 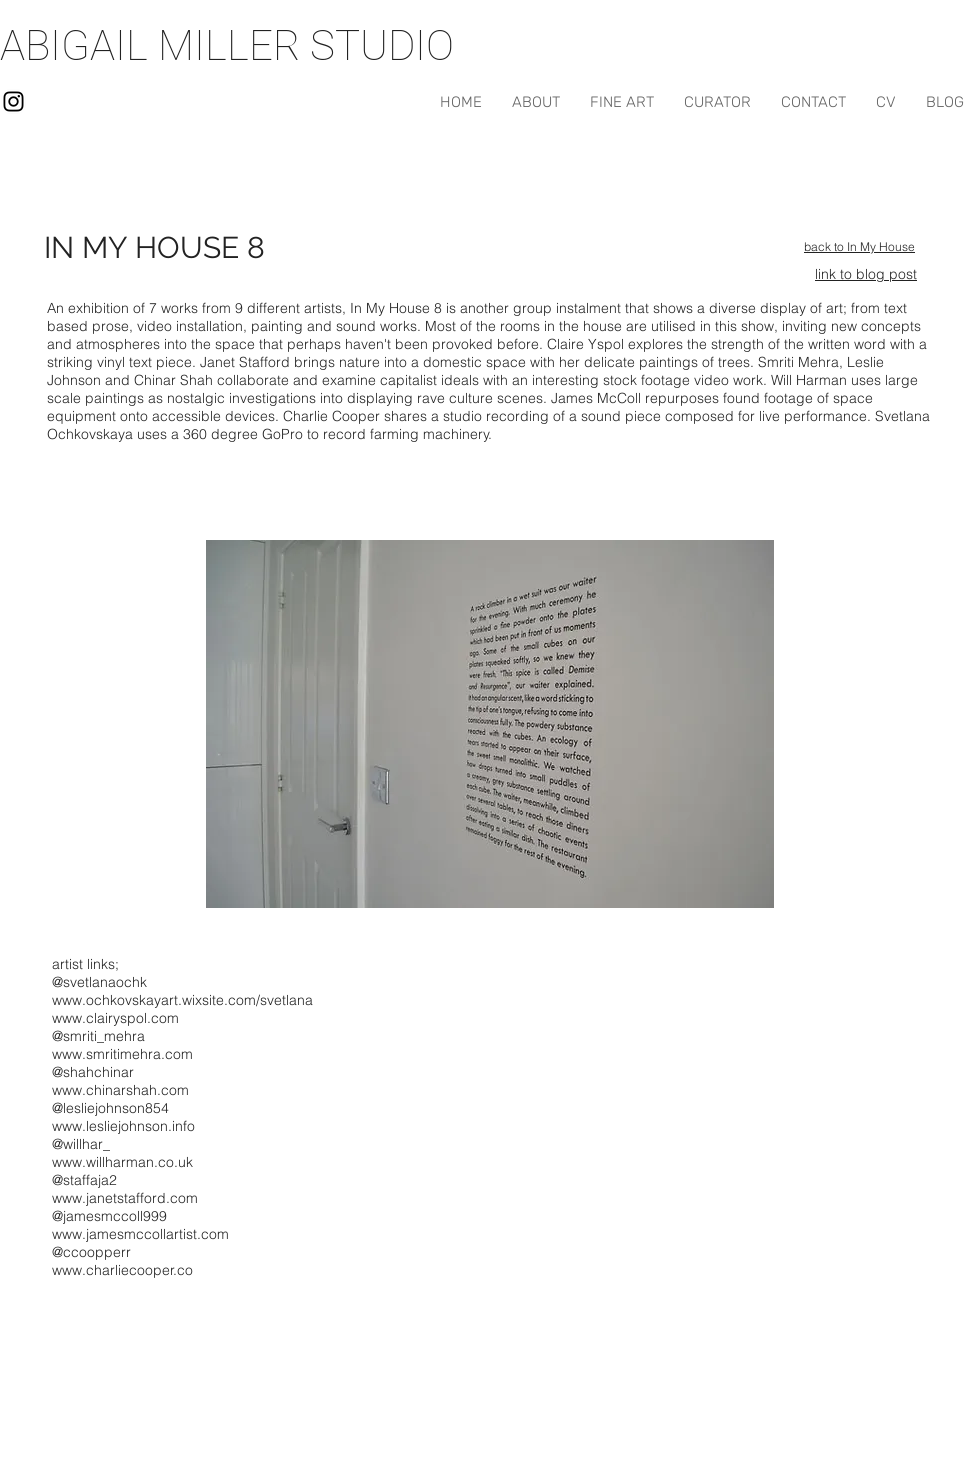 I want to click on link to blog post, so click(x=866, y=274).